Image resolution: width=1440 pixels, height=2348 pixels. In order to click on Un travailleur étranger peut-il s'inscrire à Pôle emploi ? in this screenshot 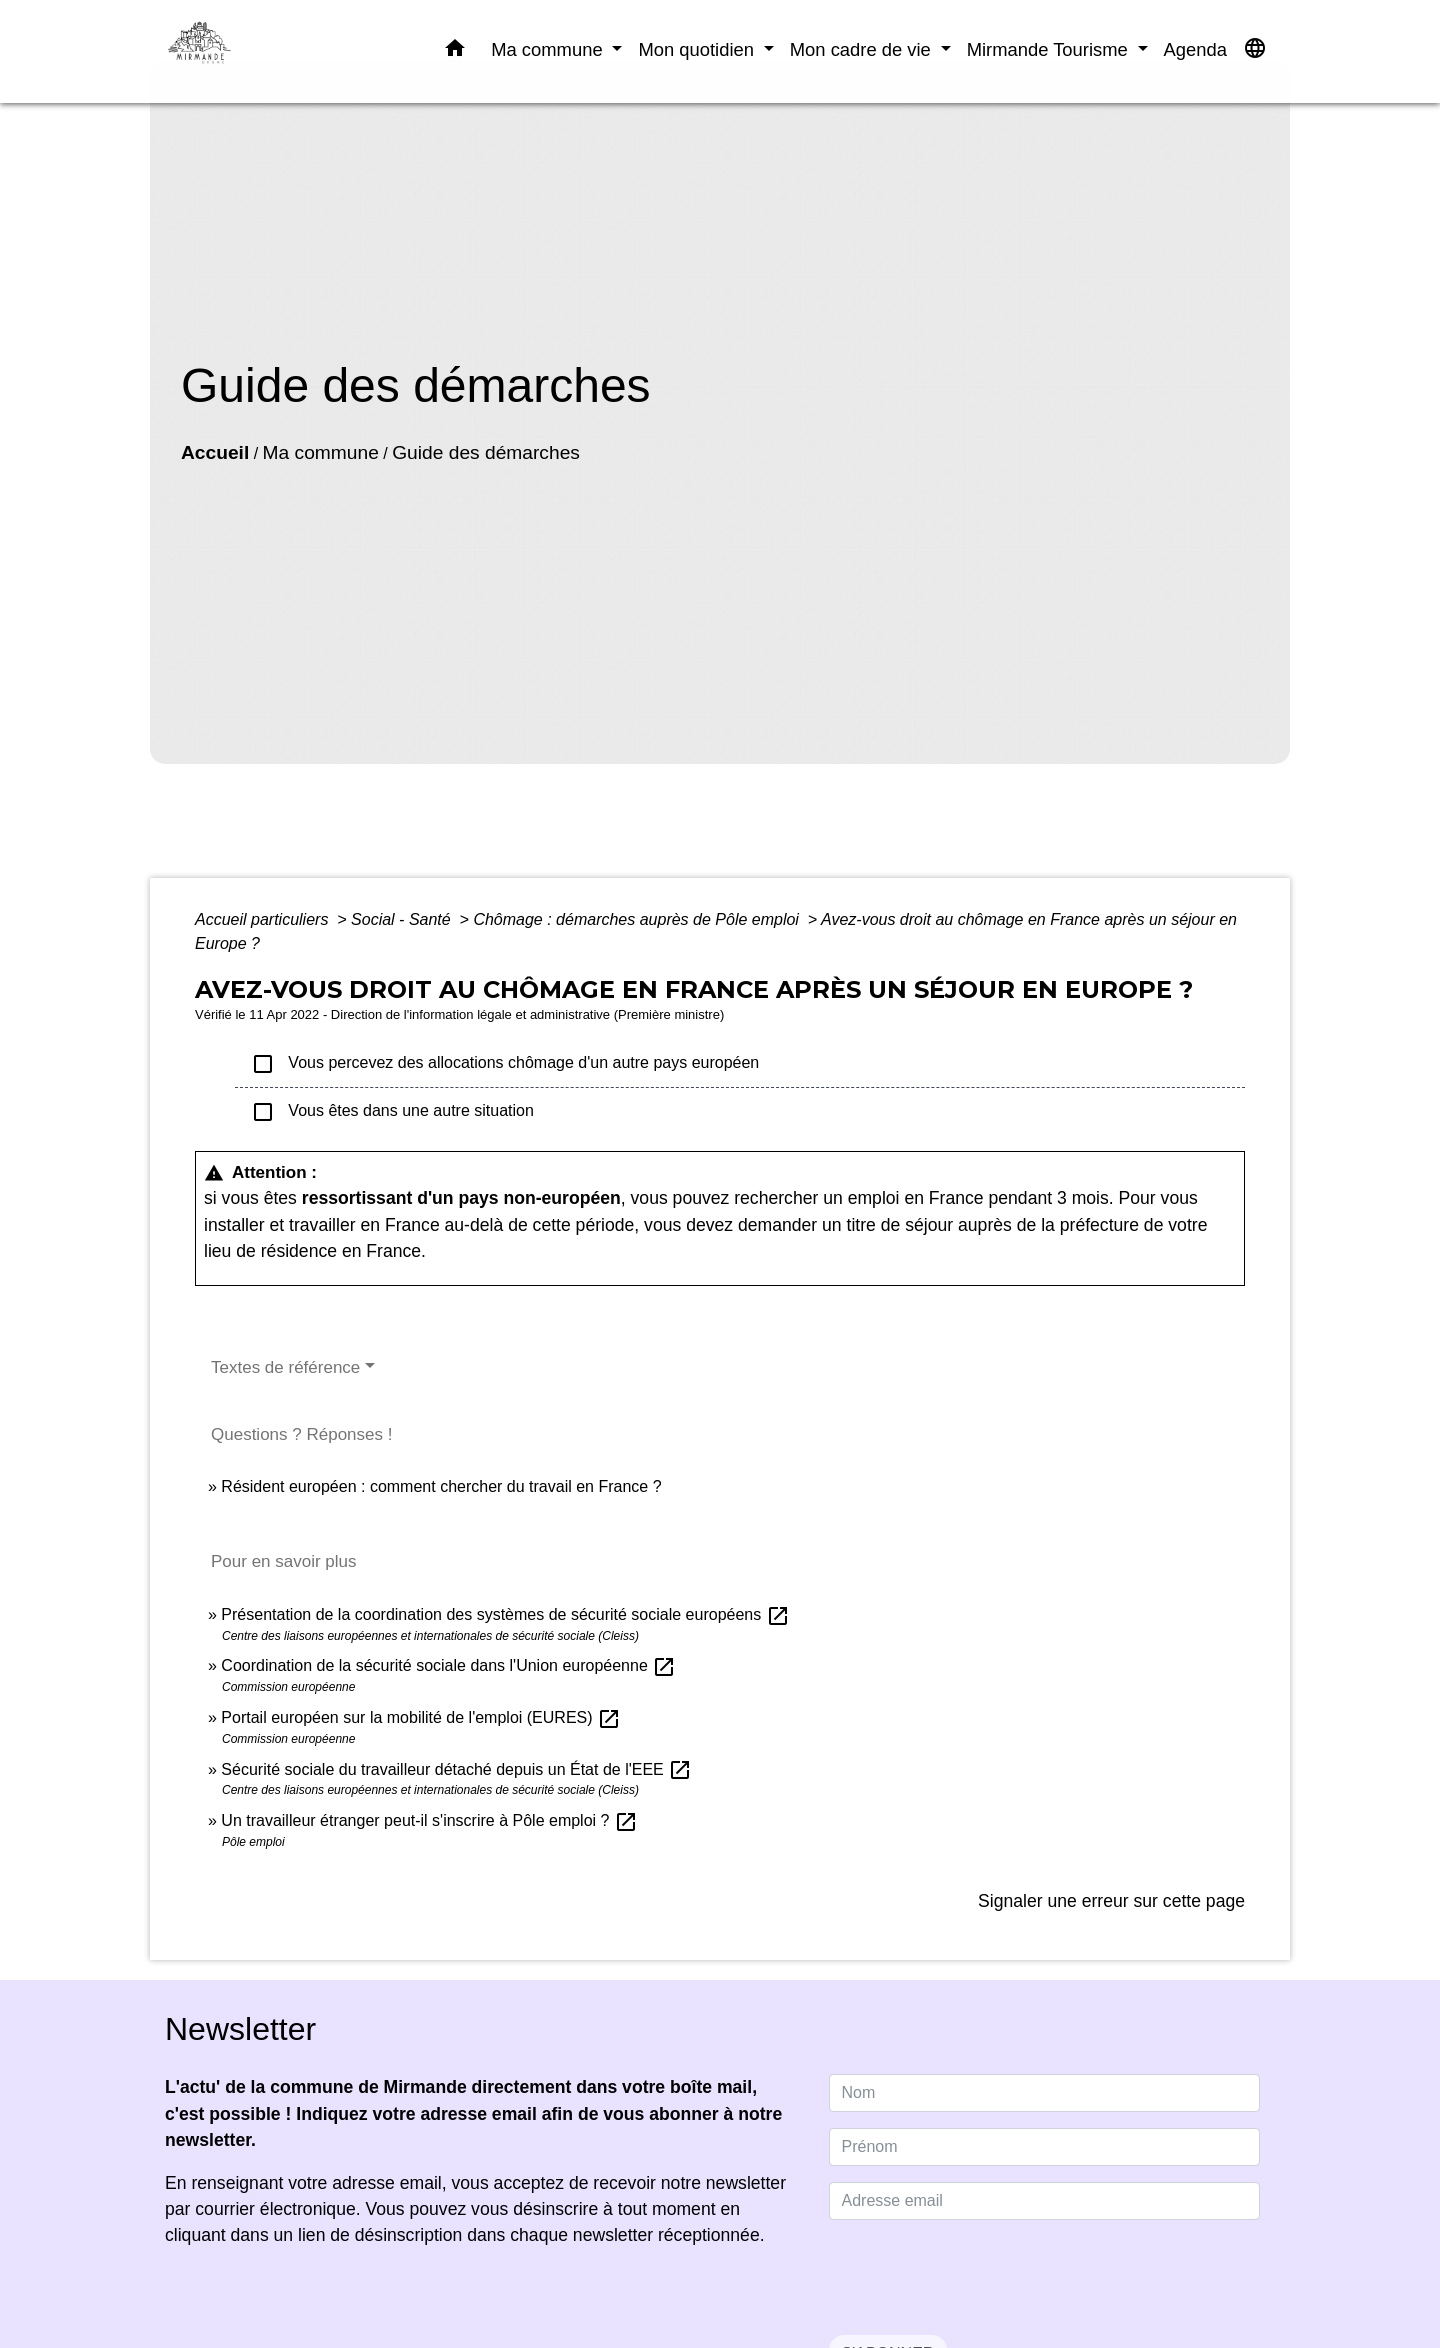, I will do `click(429, 1820)`.